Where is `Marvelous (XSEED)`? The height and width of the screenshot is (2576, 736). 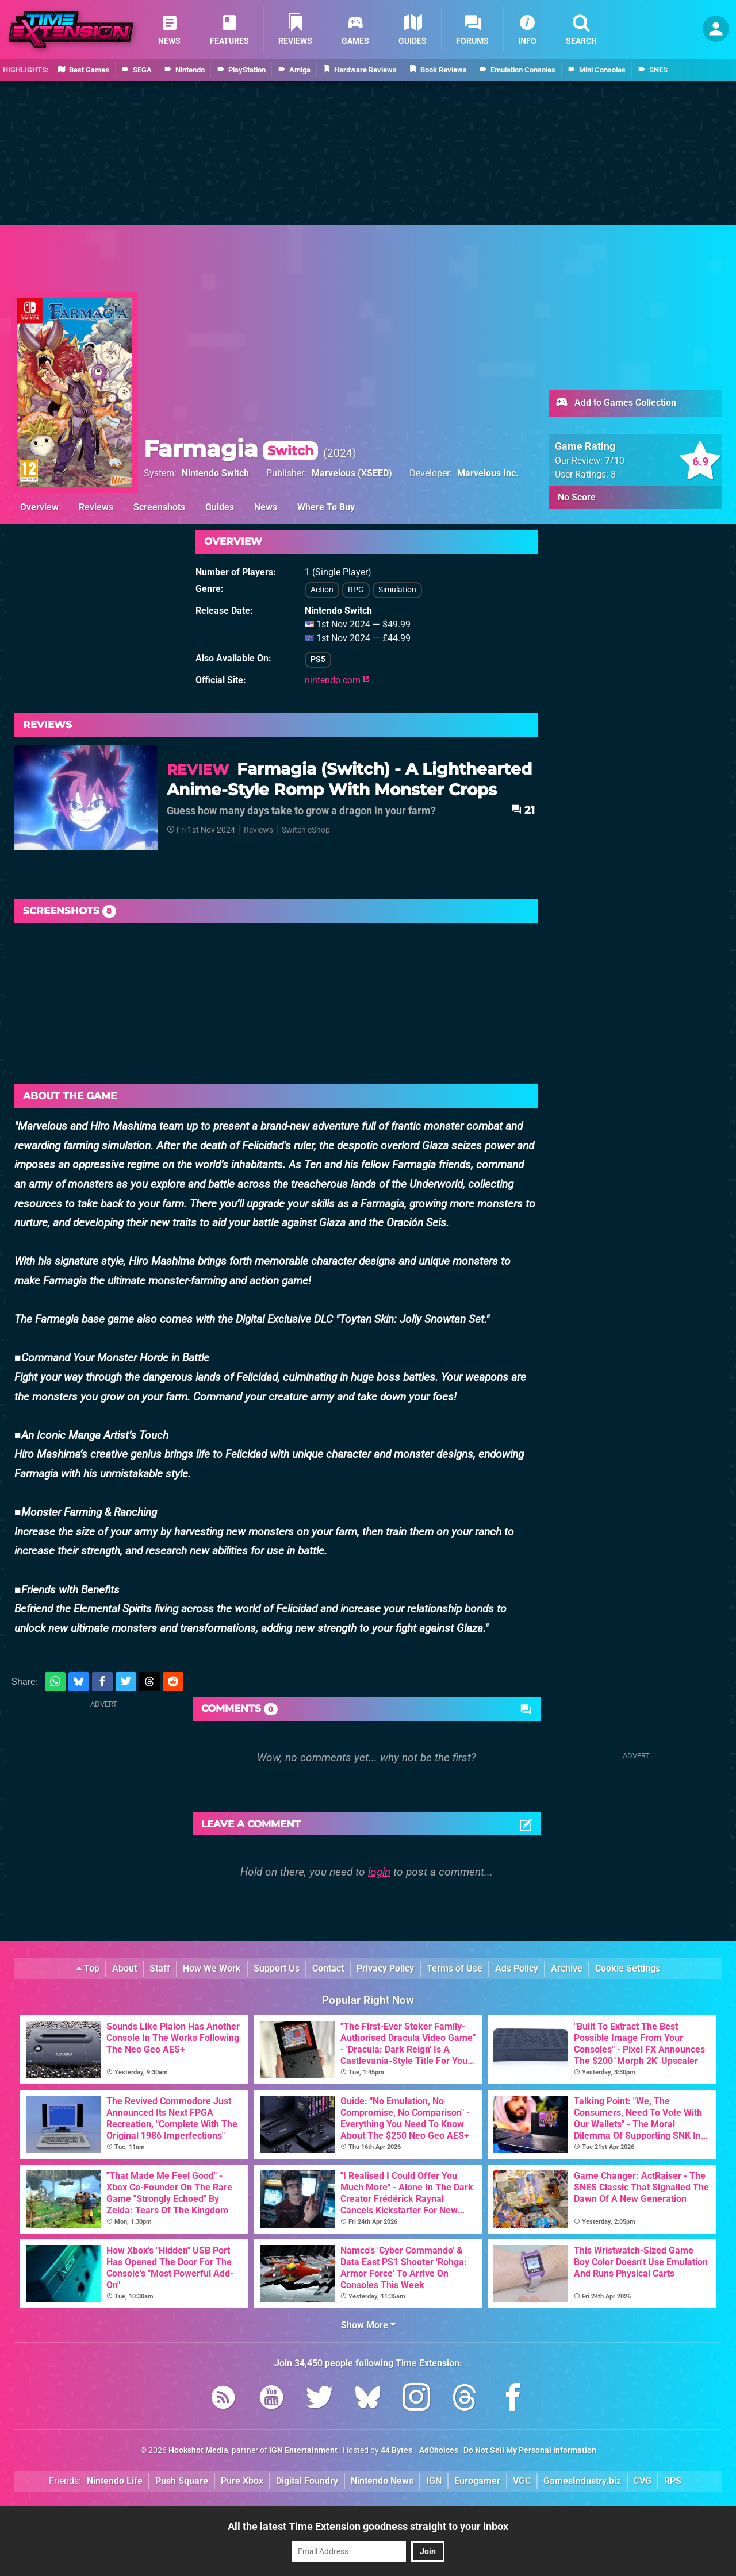
Marvelous (XSEED) is located at coordinates (352, 473).